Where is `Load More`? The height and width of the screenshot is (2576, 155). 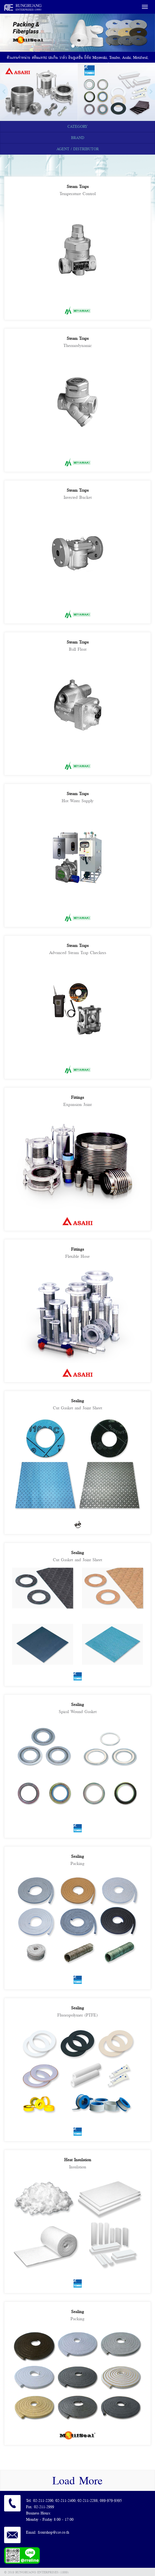 Load More is located at coordinates (77, 2480).